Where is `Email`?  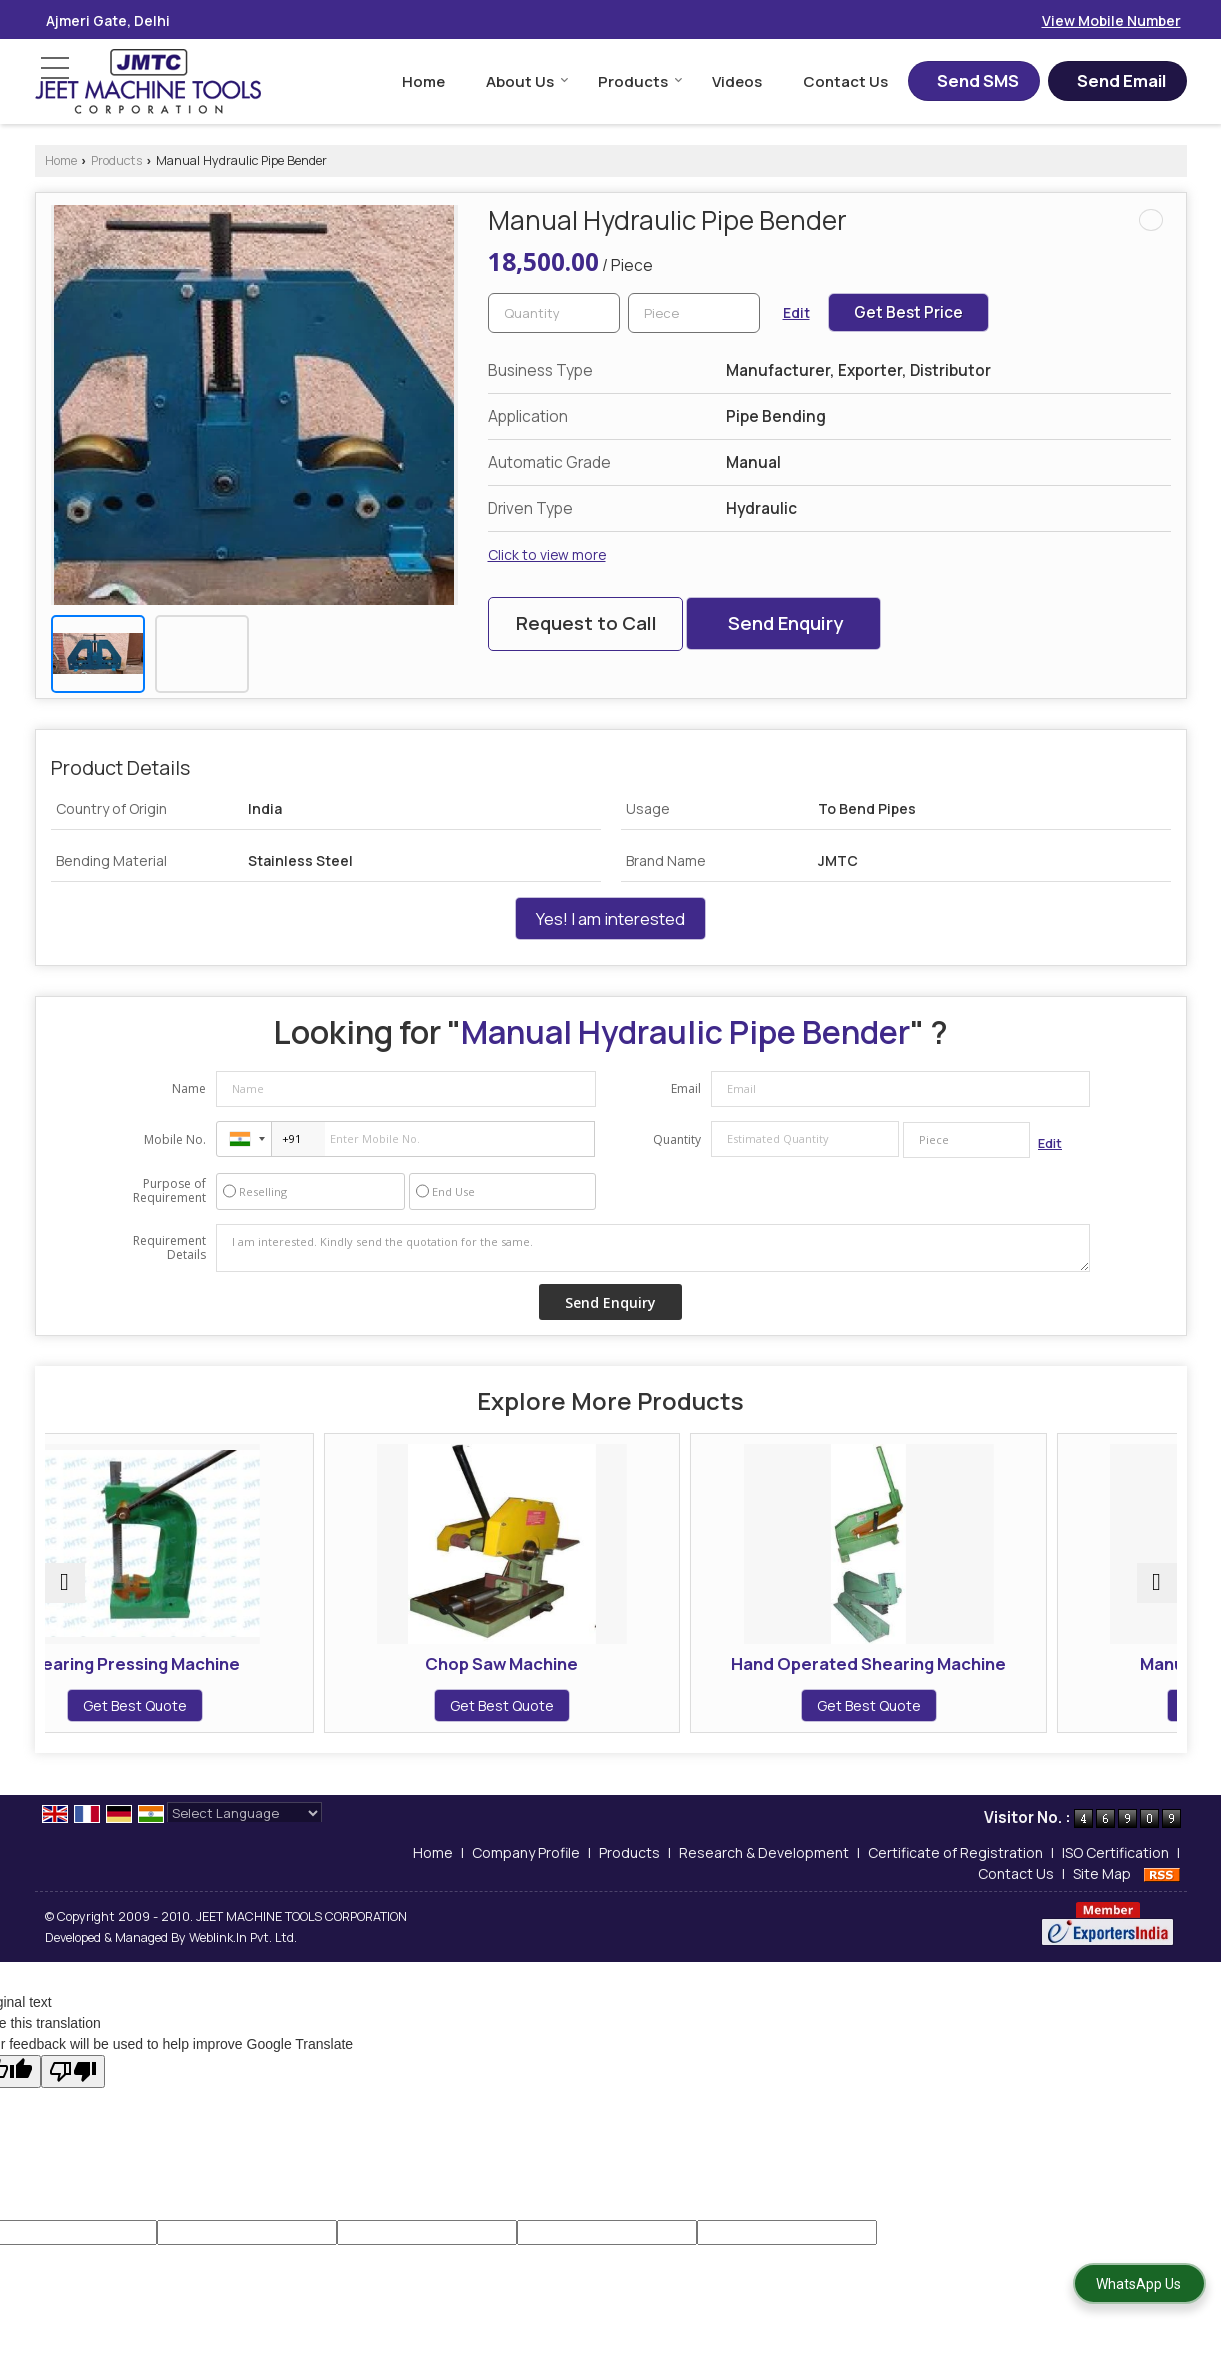 Email is located at coordinates (686, 1088).